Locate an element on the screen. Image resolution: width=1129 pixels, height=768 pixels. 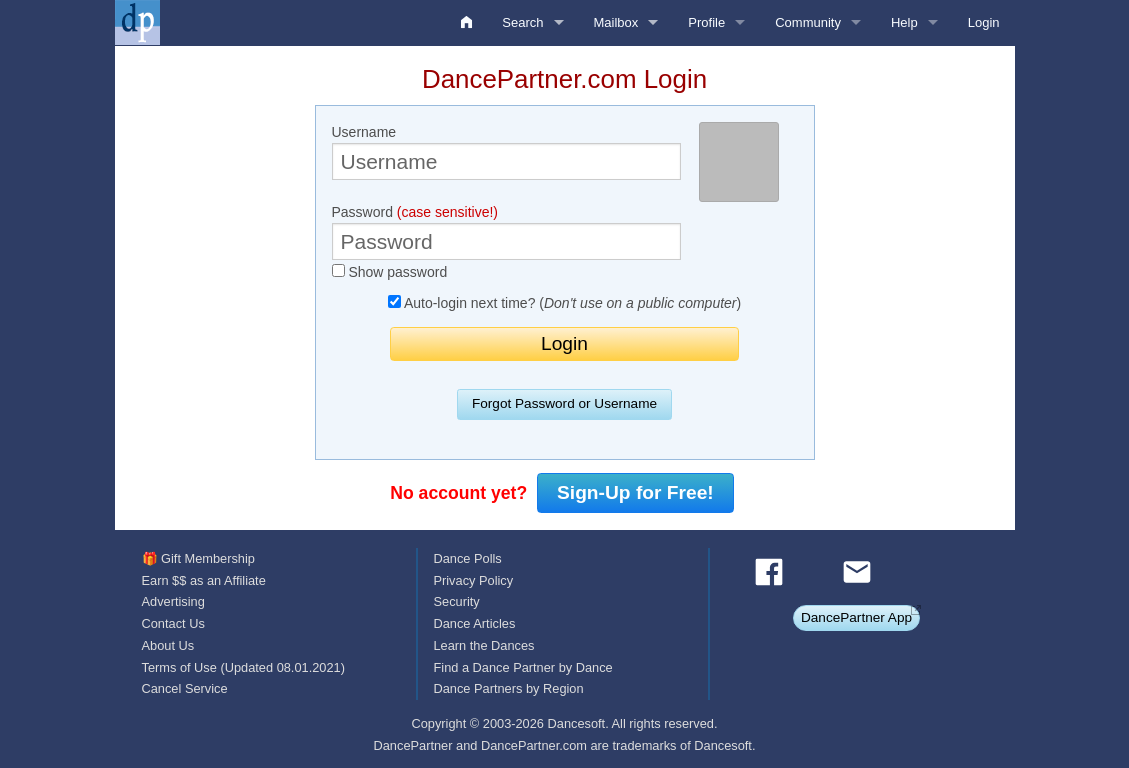
🎁 Gift Membership is located at coordinates (198, 558).